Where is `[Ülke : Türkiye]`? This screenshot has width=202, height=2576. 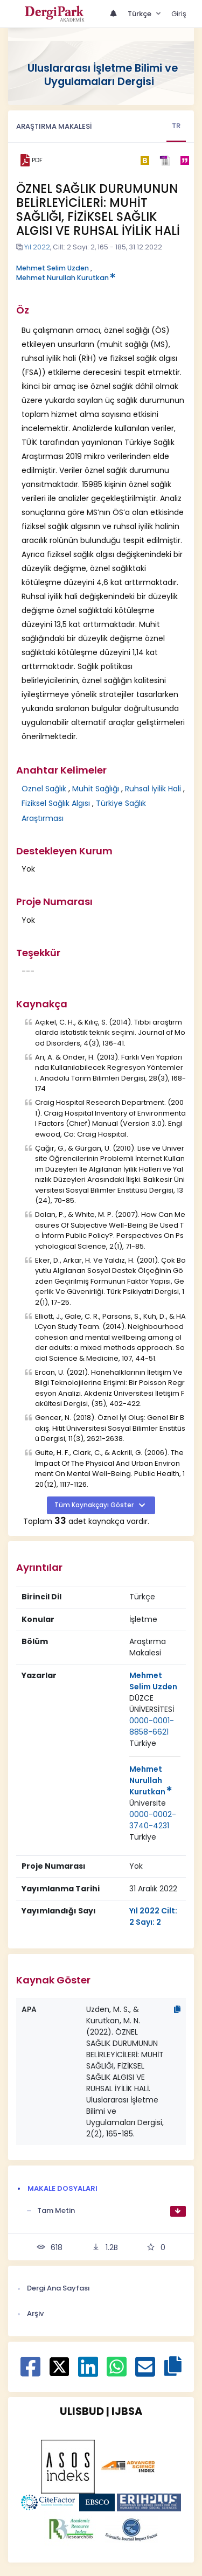 [Ülke : Türkiye] is located at coordinates (142, 1743).